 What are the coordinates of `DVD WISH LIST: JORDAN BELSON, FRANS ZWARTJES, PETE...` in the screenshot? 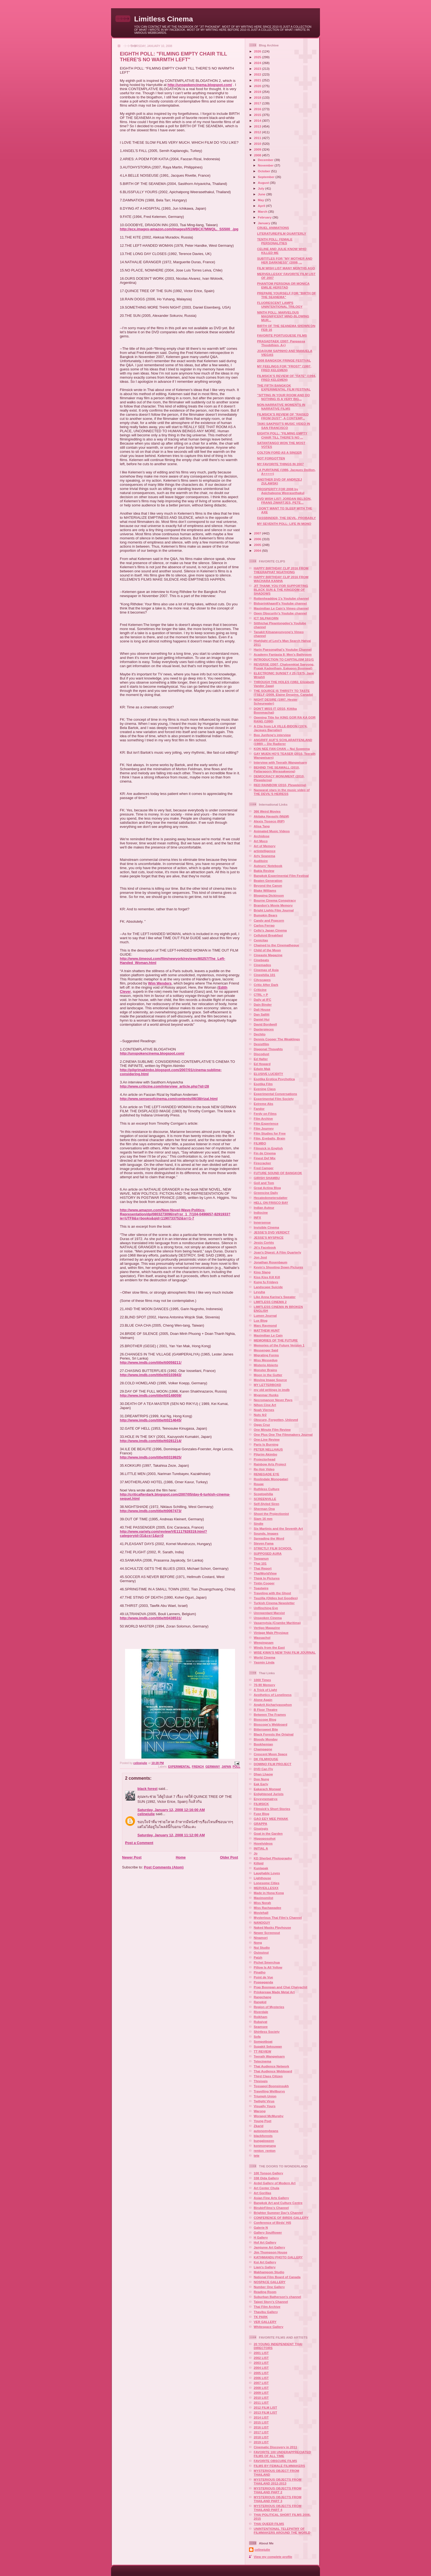 It's located at (284, 500).